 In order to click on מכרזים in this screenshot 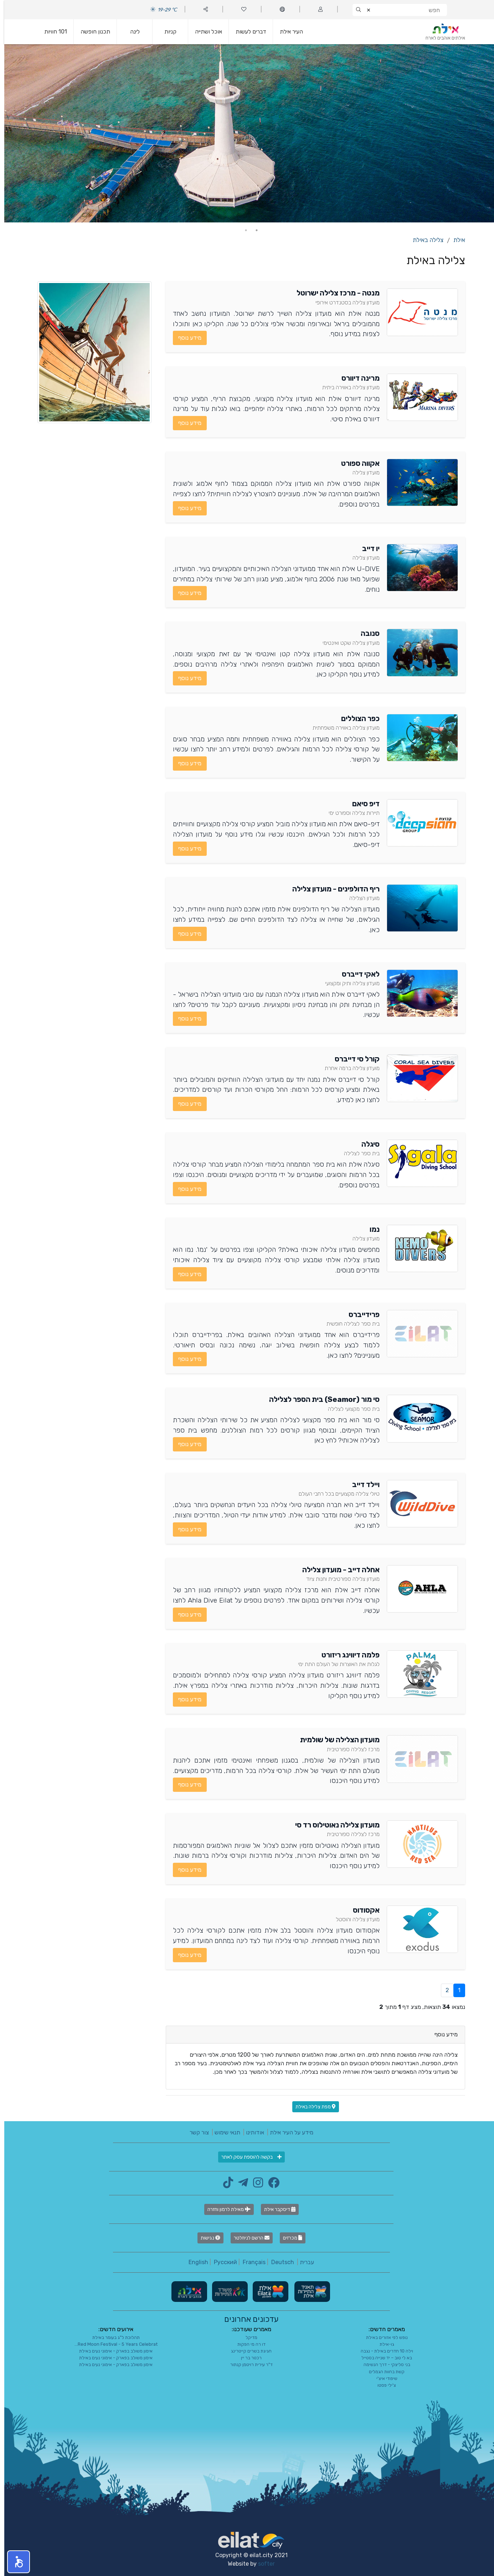, I will do `click(288, 2238)`.